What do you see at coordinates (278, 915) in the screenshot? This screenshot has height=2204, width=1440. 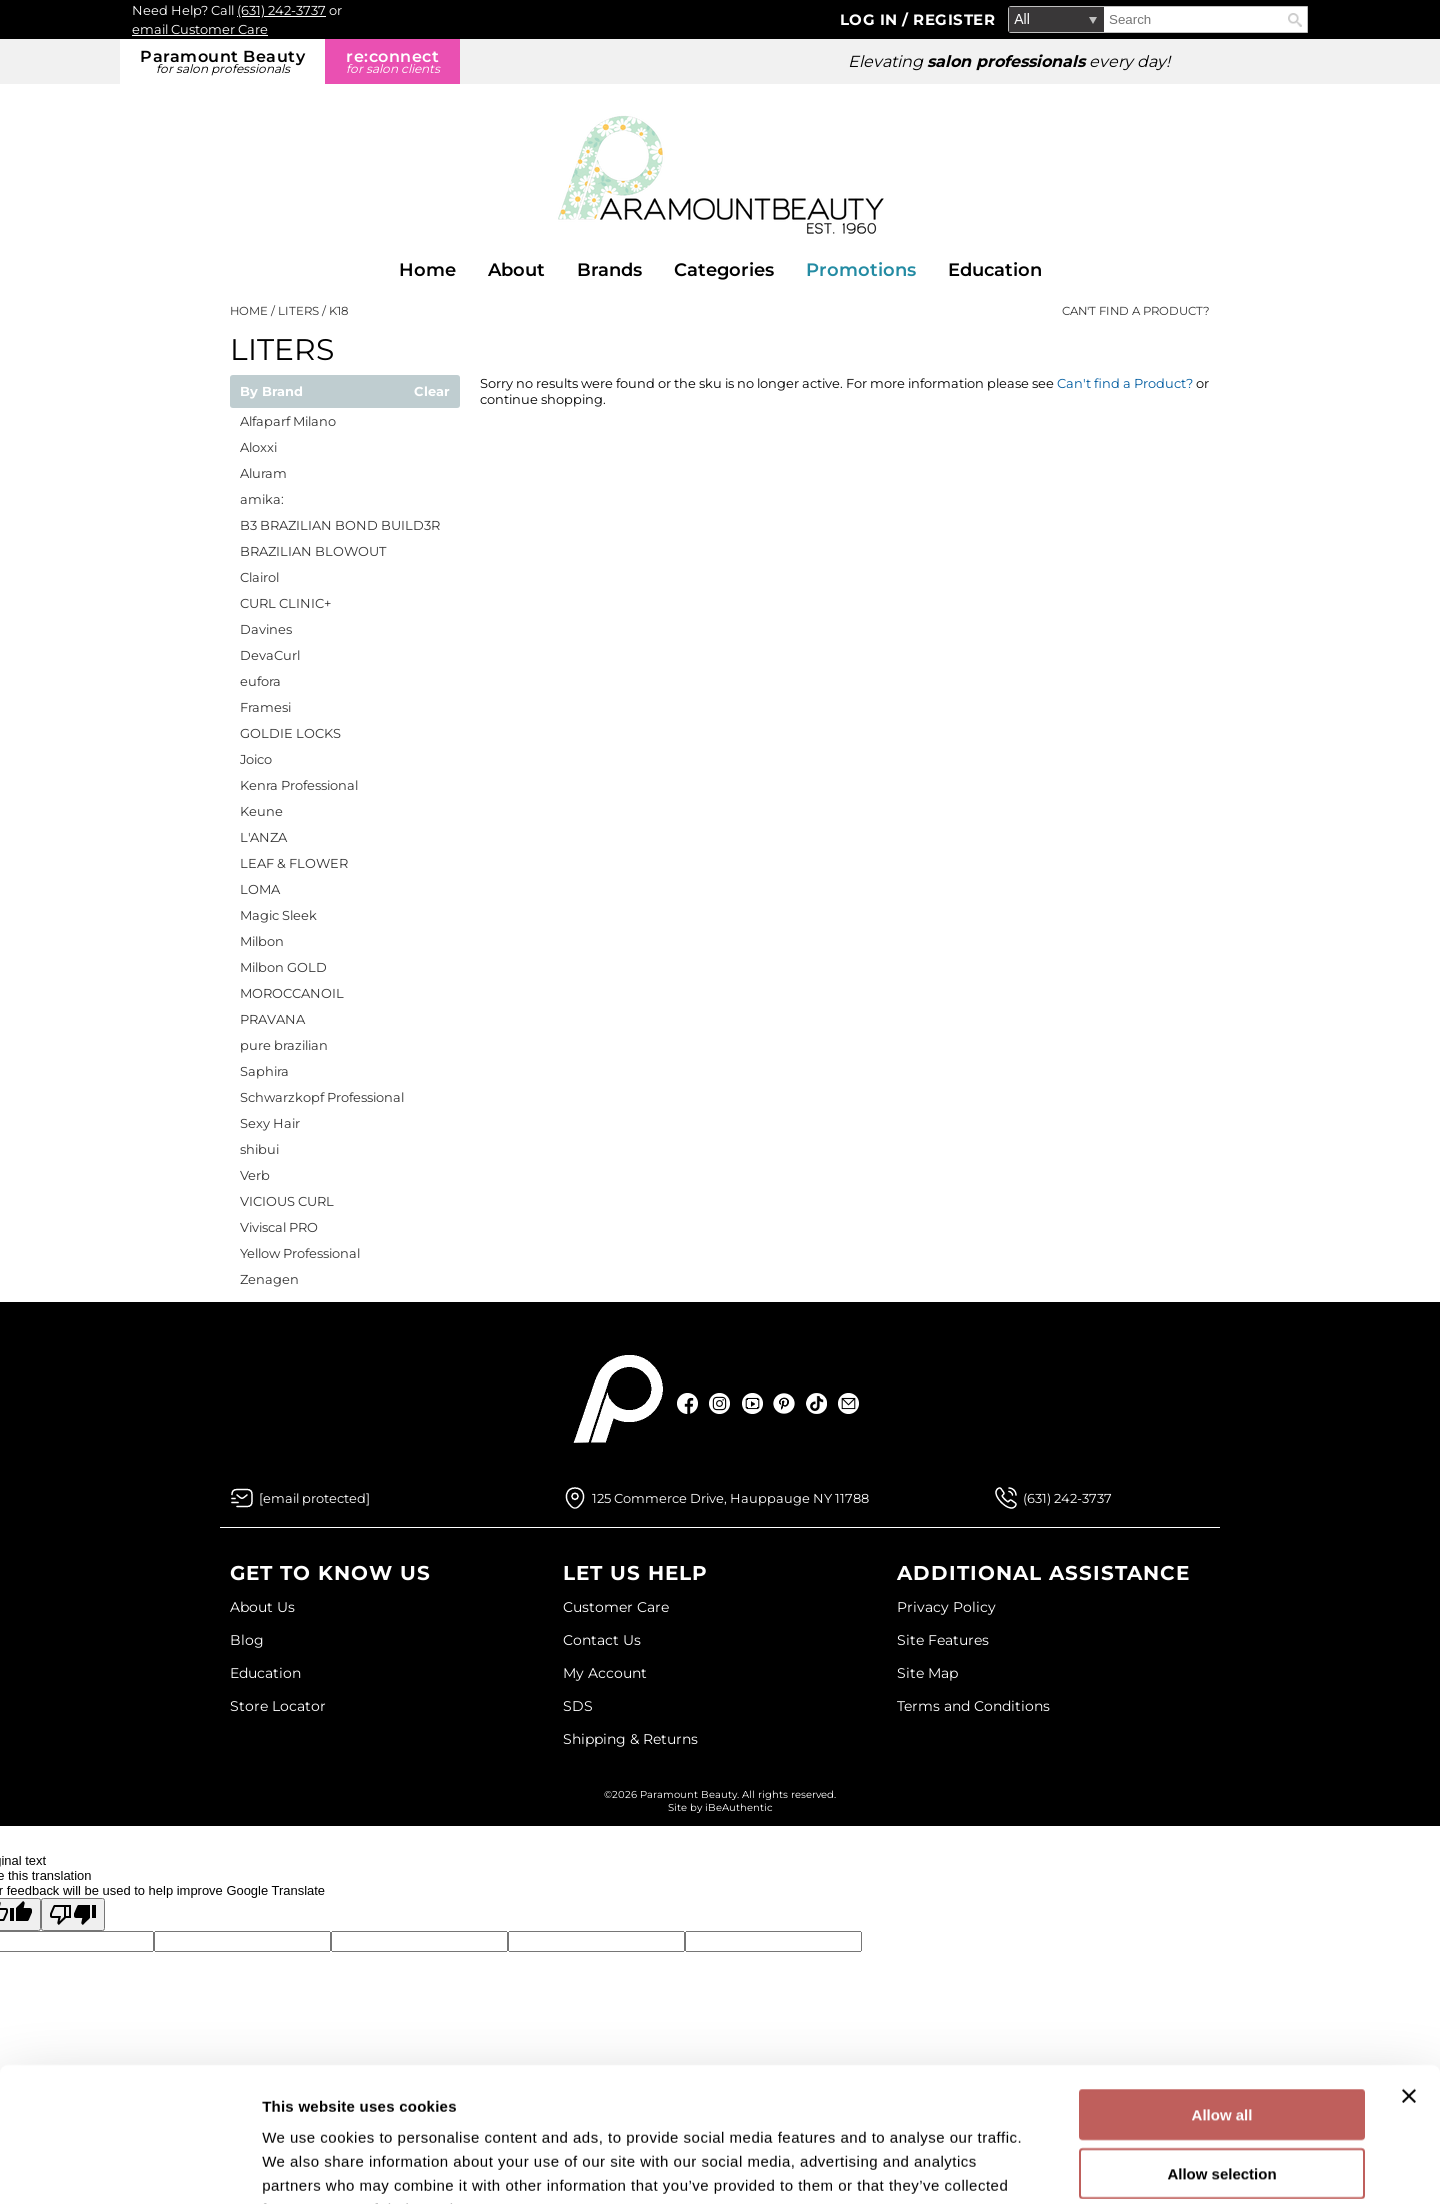 I see `Magic Sleek` at bounding box center [278, 915].